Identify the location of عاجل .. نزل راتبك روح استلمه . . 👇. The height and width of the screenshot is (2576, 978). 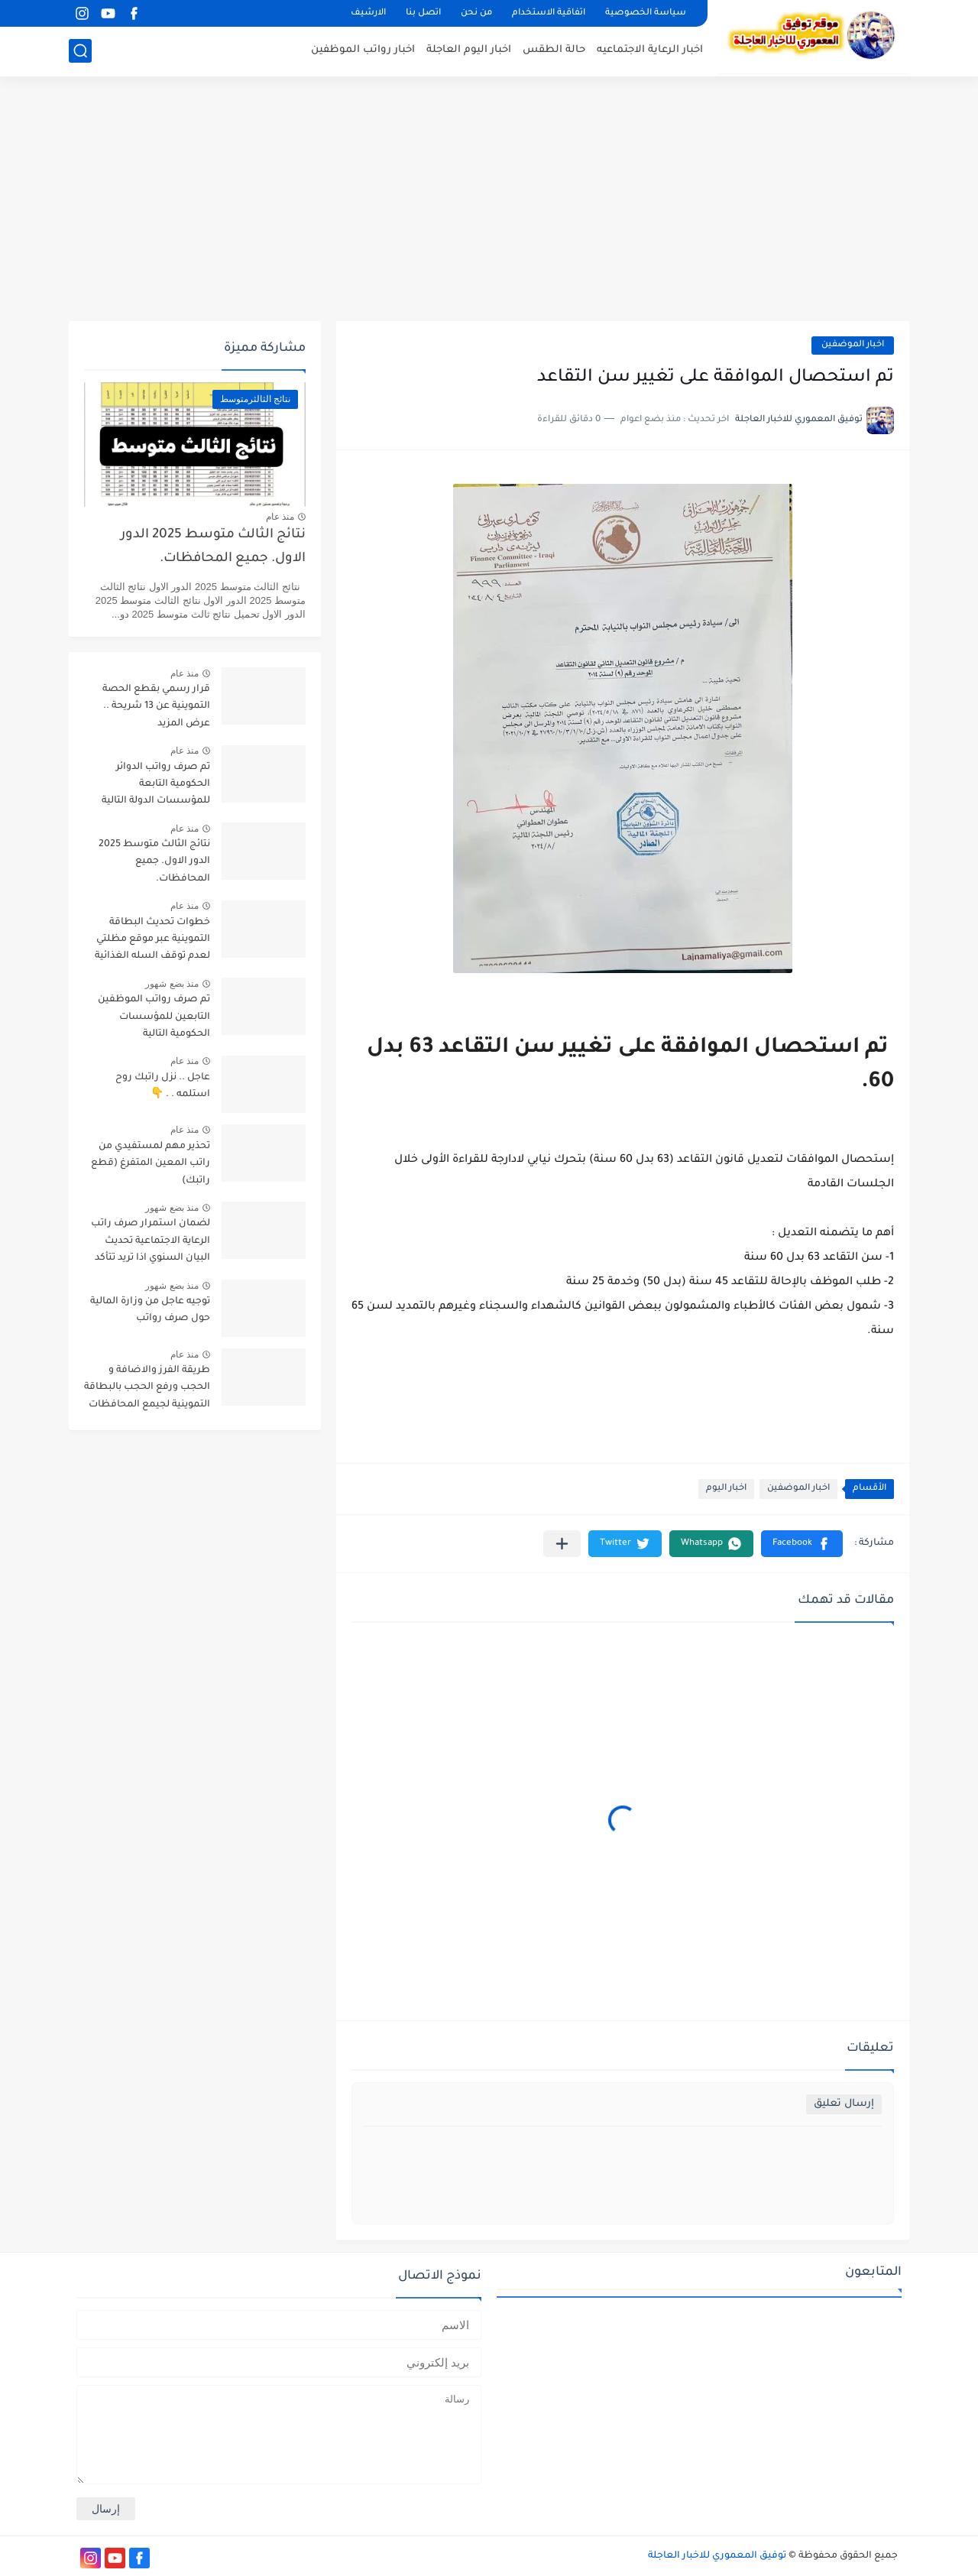
(162, 1086).